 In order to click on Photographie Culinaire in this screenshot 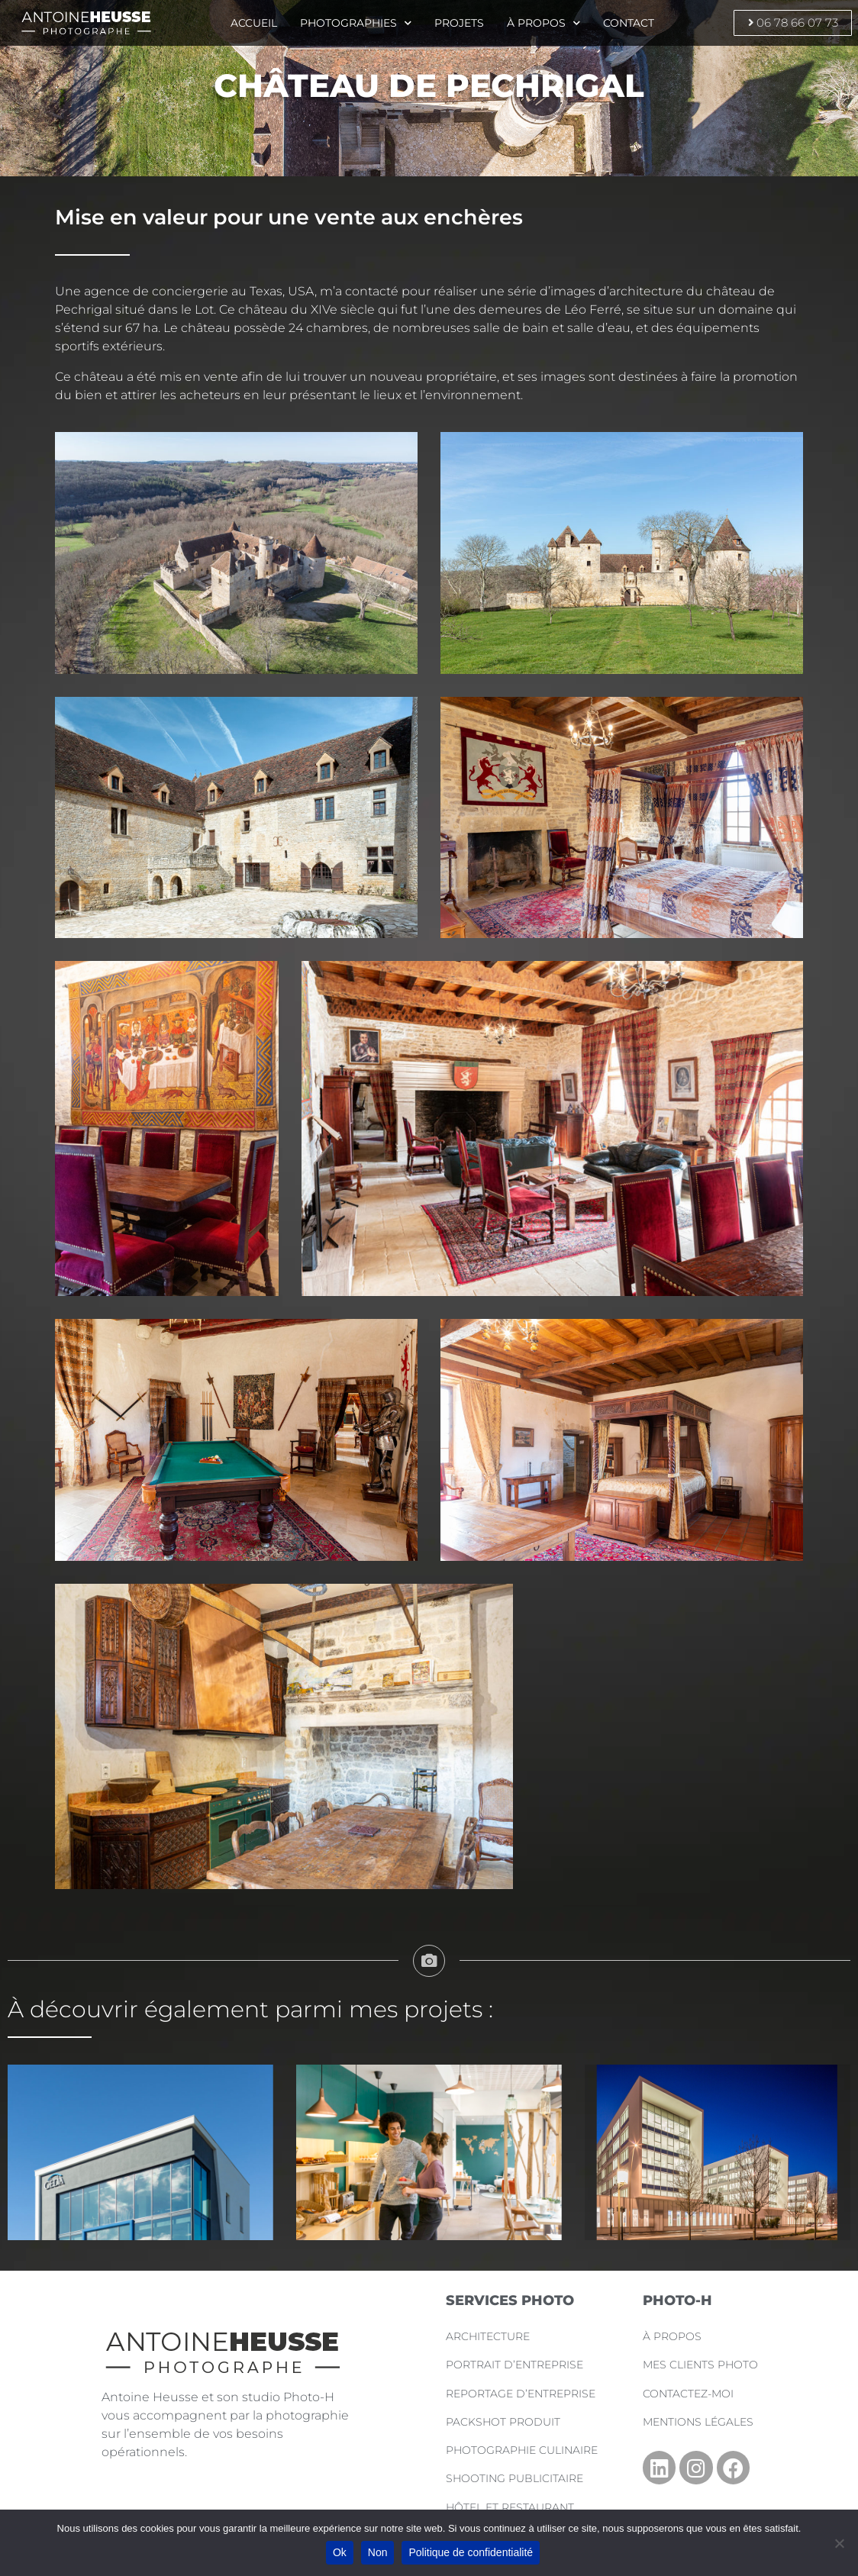, I will do `click(524, 2450)`.